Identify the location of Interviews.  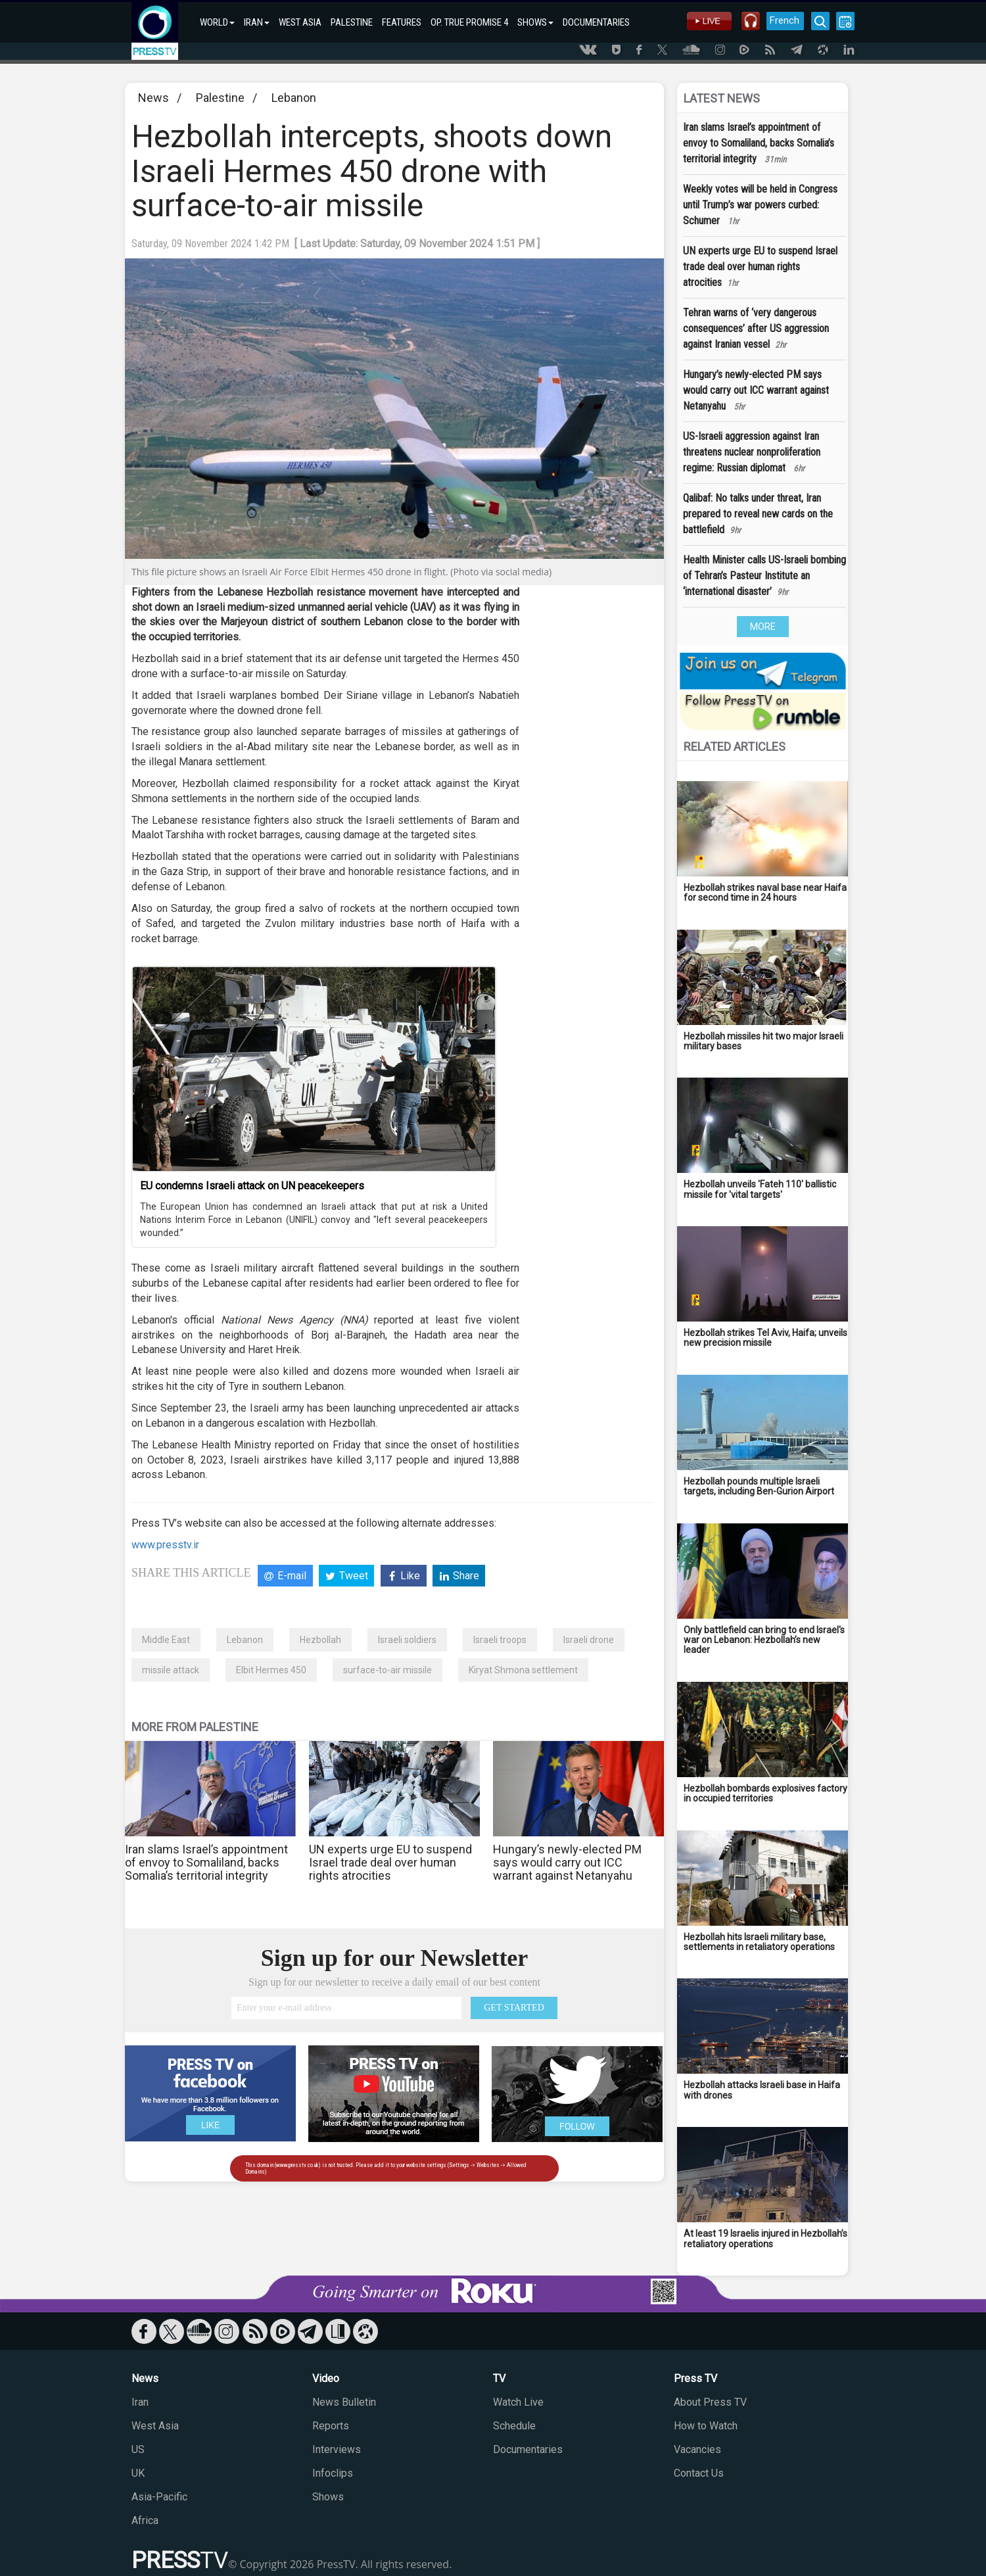
(336, 2449).